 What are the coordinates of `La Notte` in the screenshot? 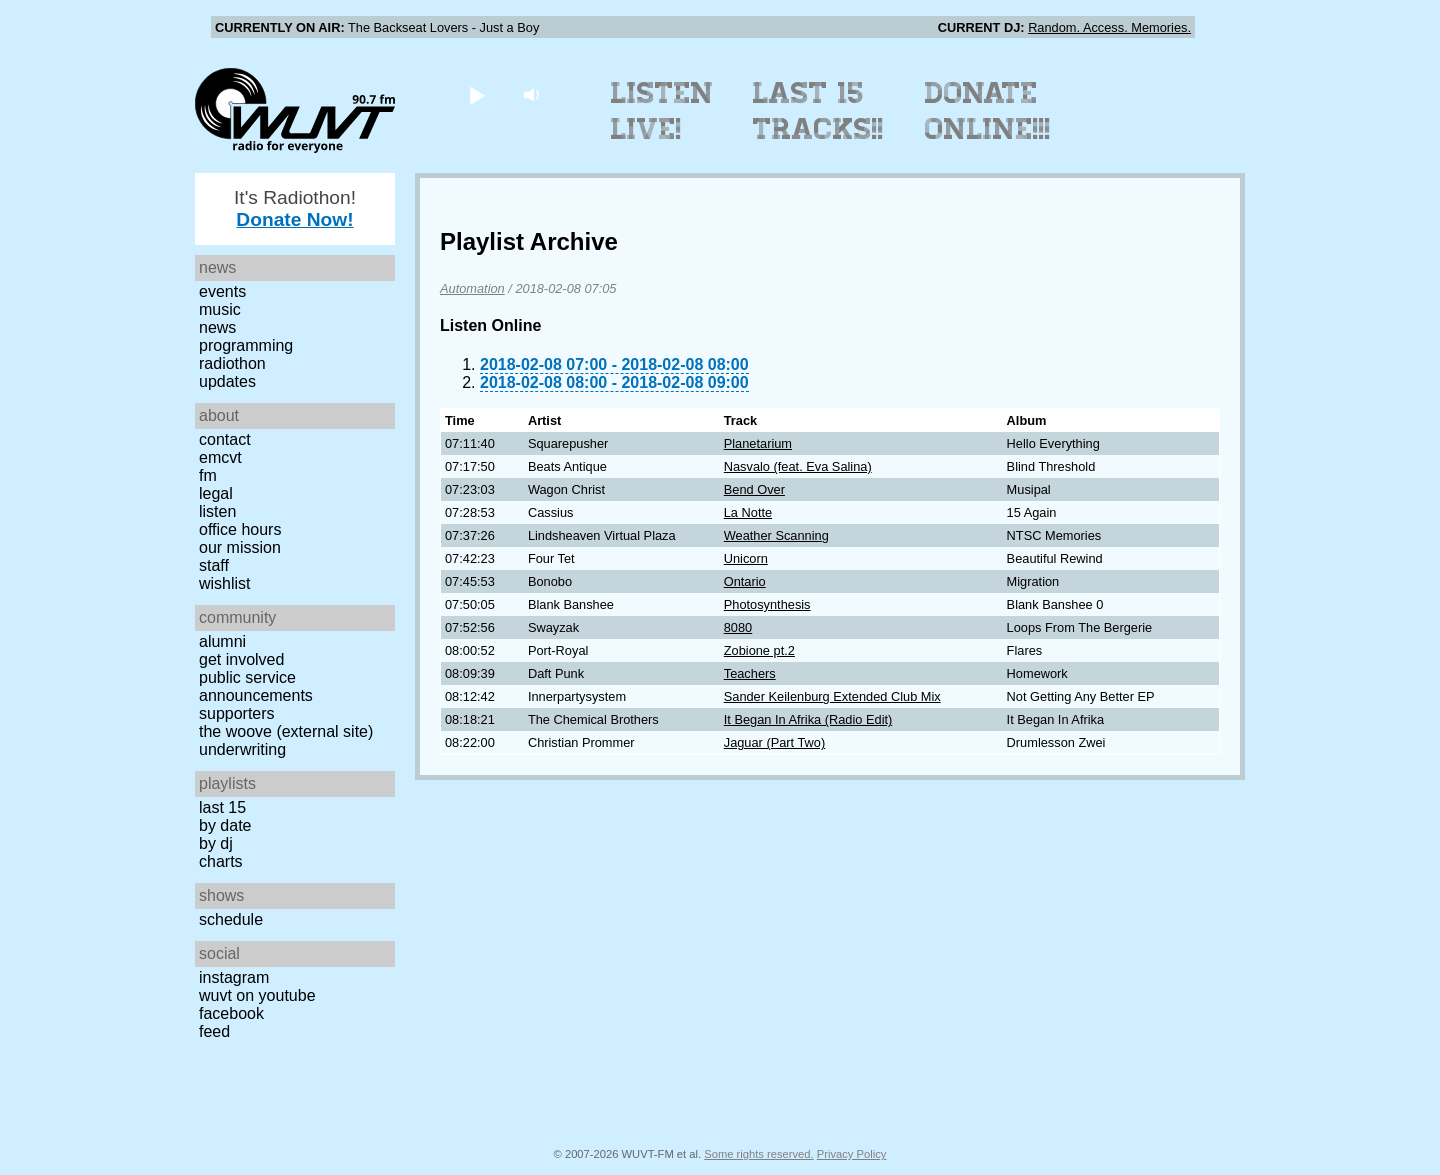 It's located at (748, 512).